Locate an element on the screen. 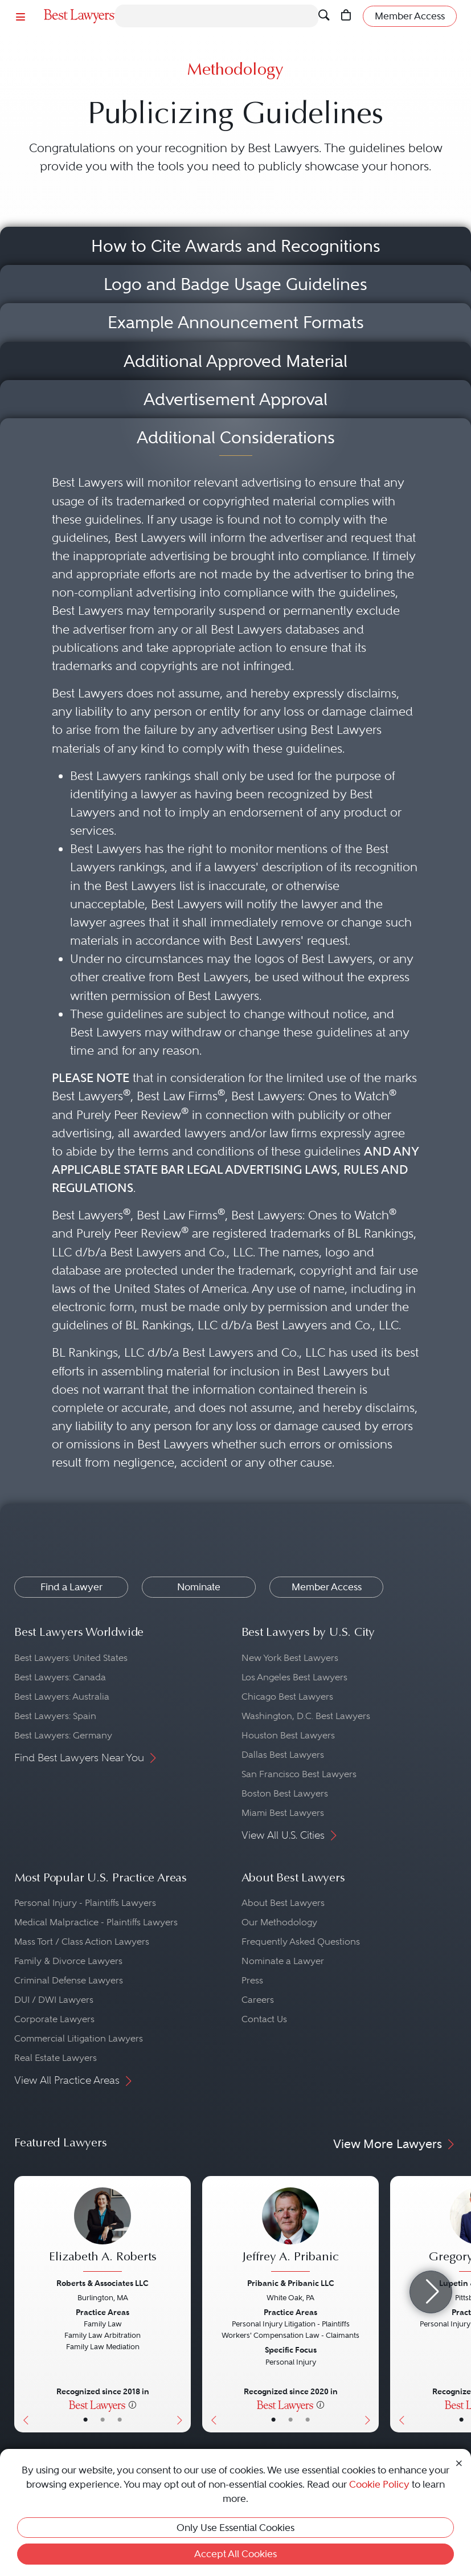 The image size is (471, 2576). Roberts & Associates LLC is located at coordinates (102, 2283).